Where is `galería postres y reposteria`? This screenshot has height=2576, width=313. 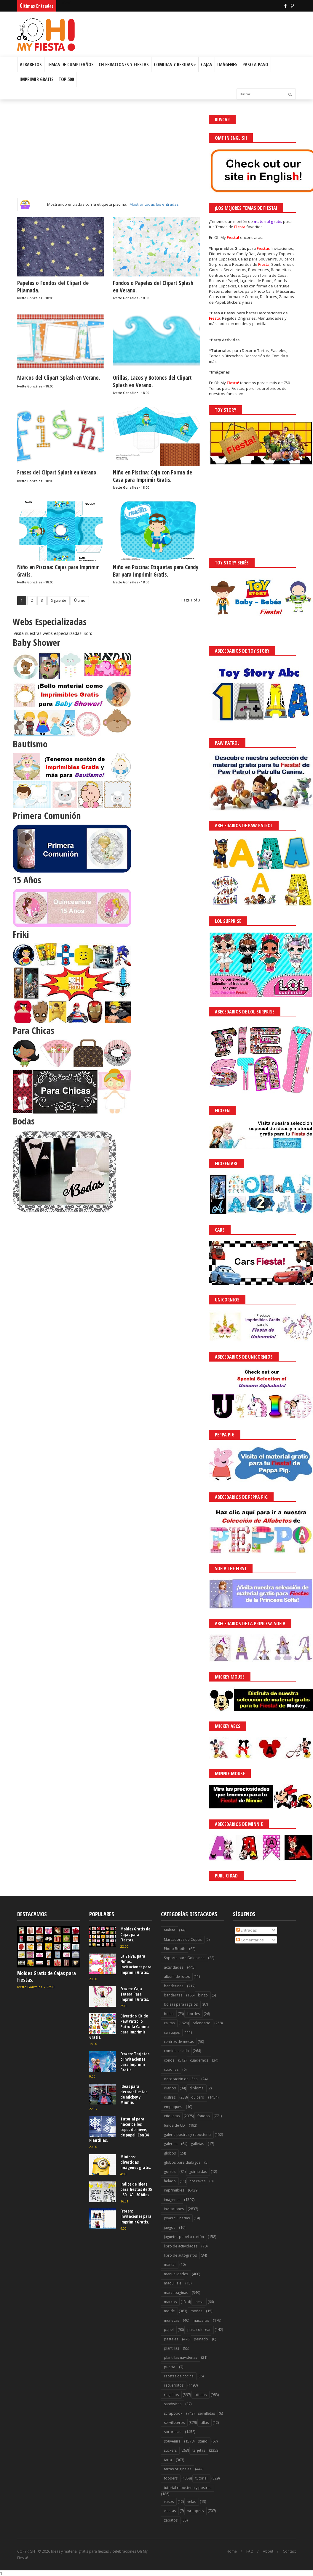
galería postres y reposteria is located at coordinates (187, 2134).